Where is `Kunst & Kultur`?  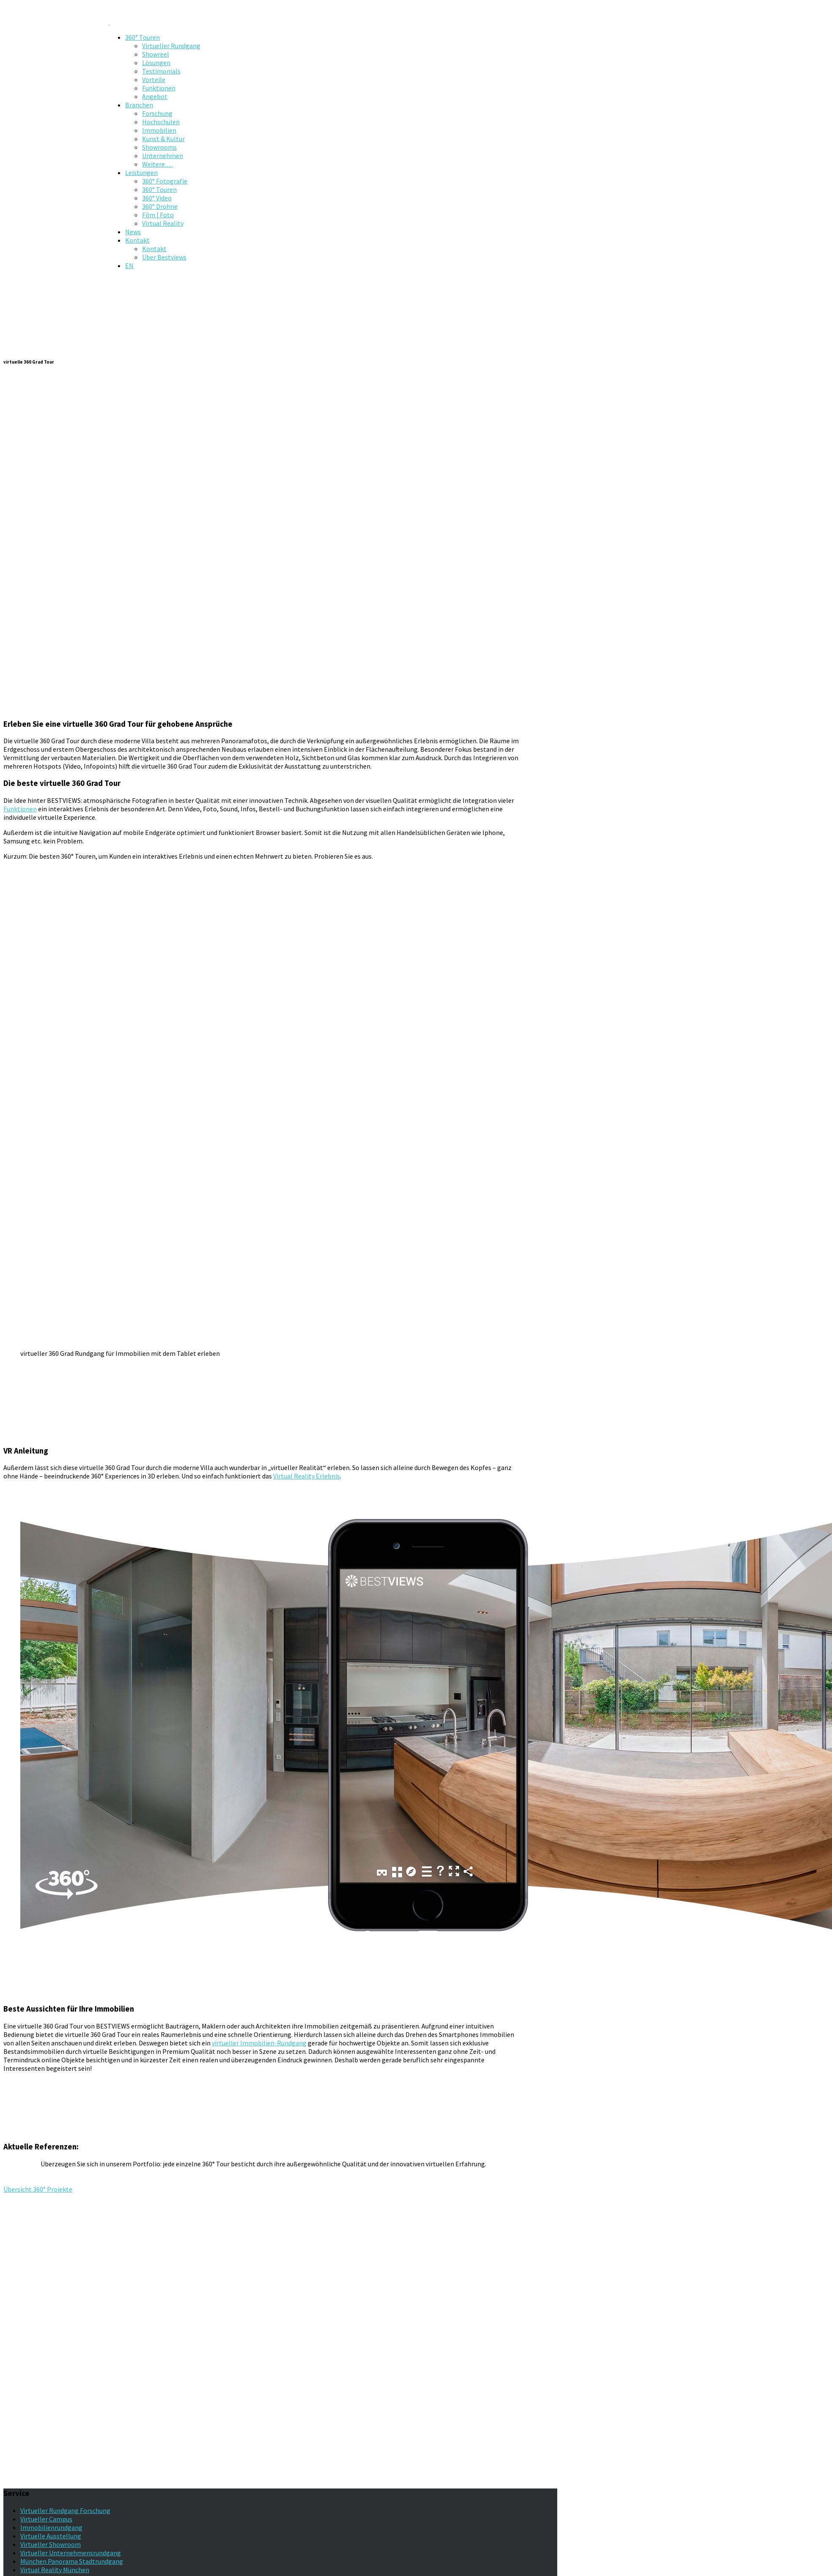 Kunst & Kultur is located at coordinates (163, 138).